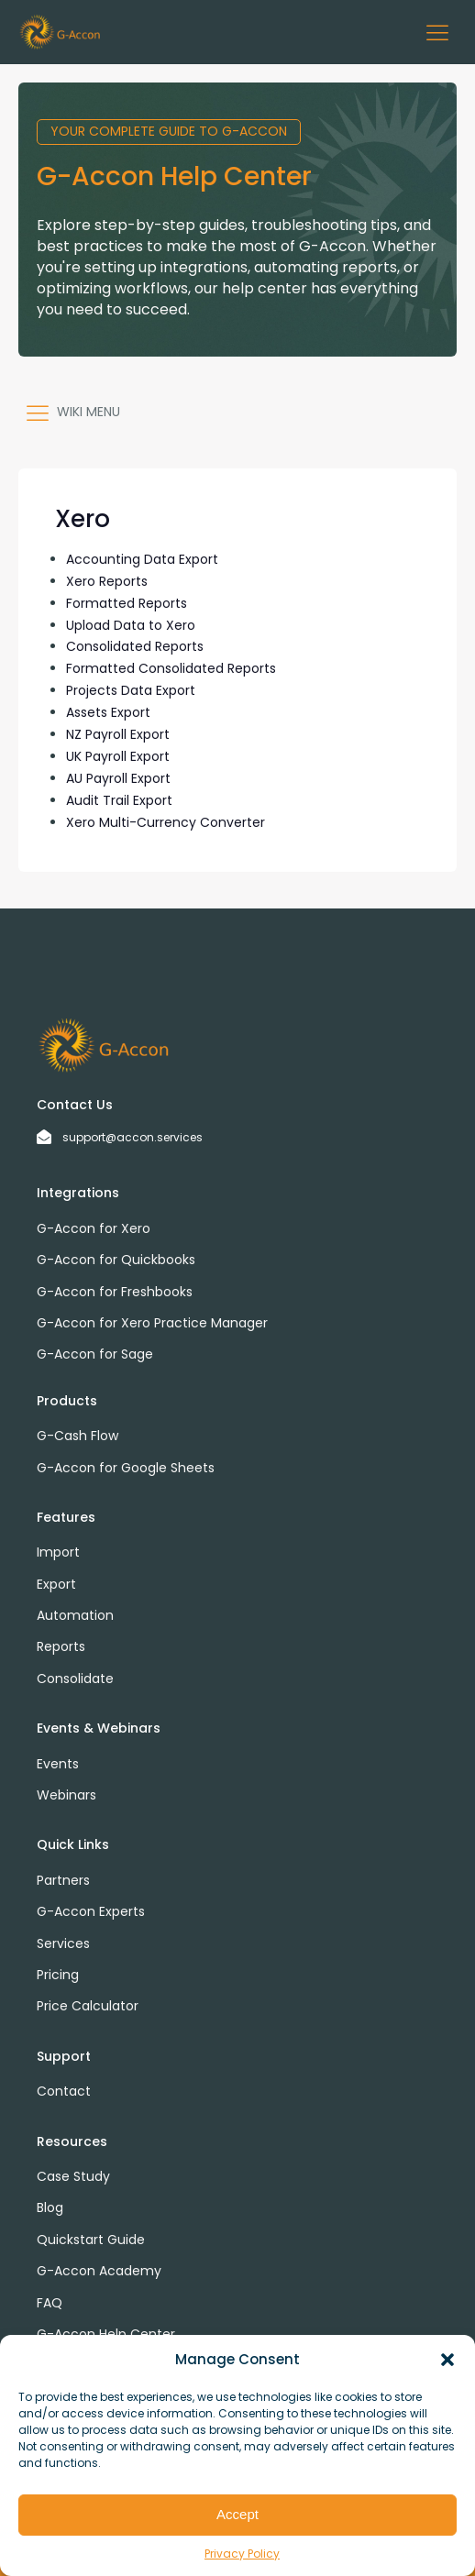 This screenshot has height=2576, width=475. I want to click on G-Accon for Xero, so click(93, 1228).